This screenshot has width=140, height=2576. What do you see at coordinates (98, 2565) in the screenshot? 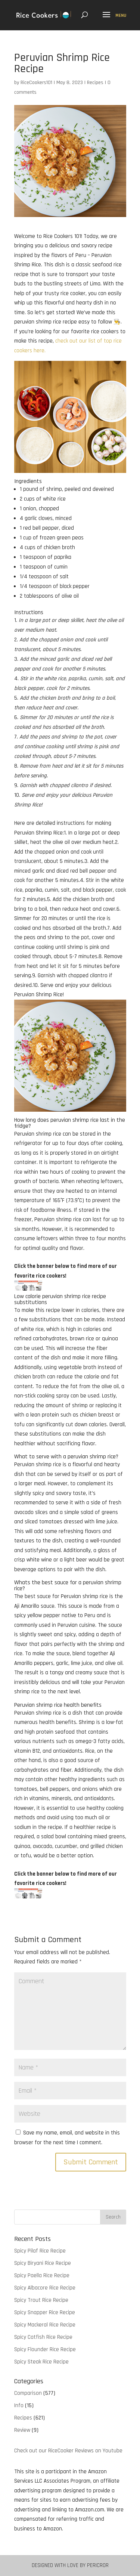
I see `Pericror` at bounding box center [98, 2565].